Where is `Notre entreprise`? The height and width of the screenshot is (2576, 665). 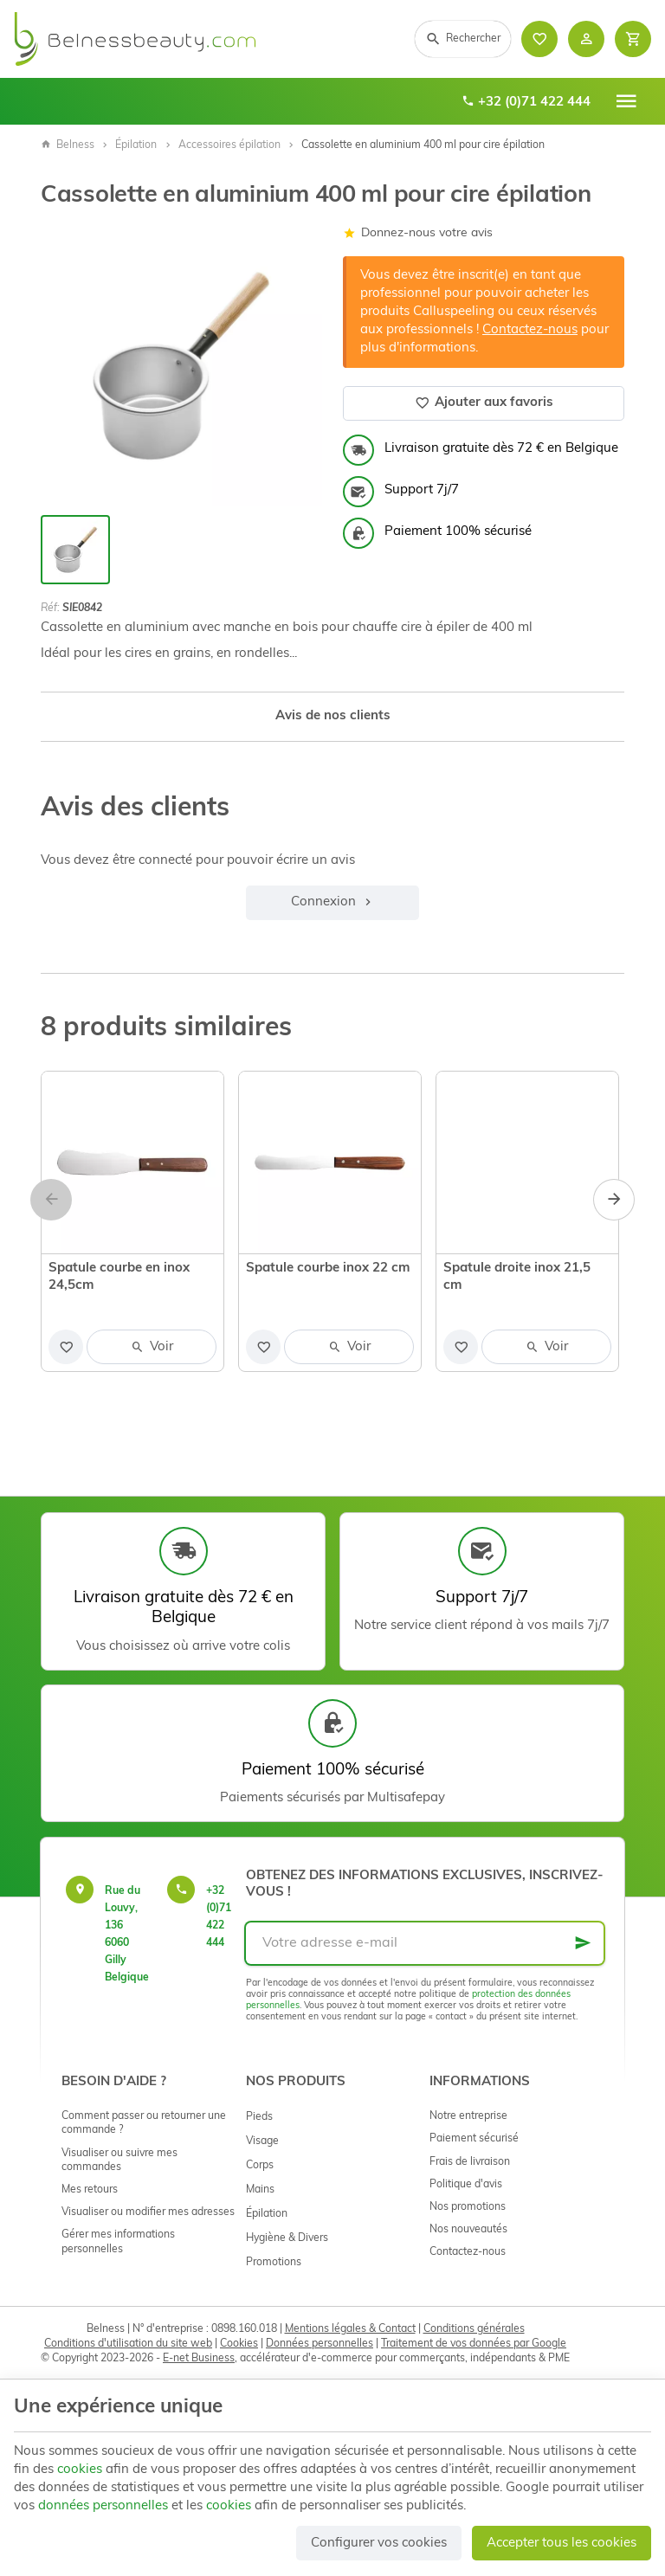
Notre entreprise is located at coordinates (468, 2116).